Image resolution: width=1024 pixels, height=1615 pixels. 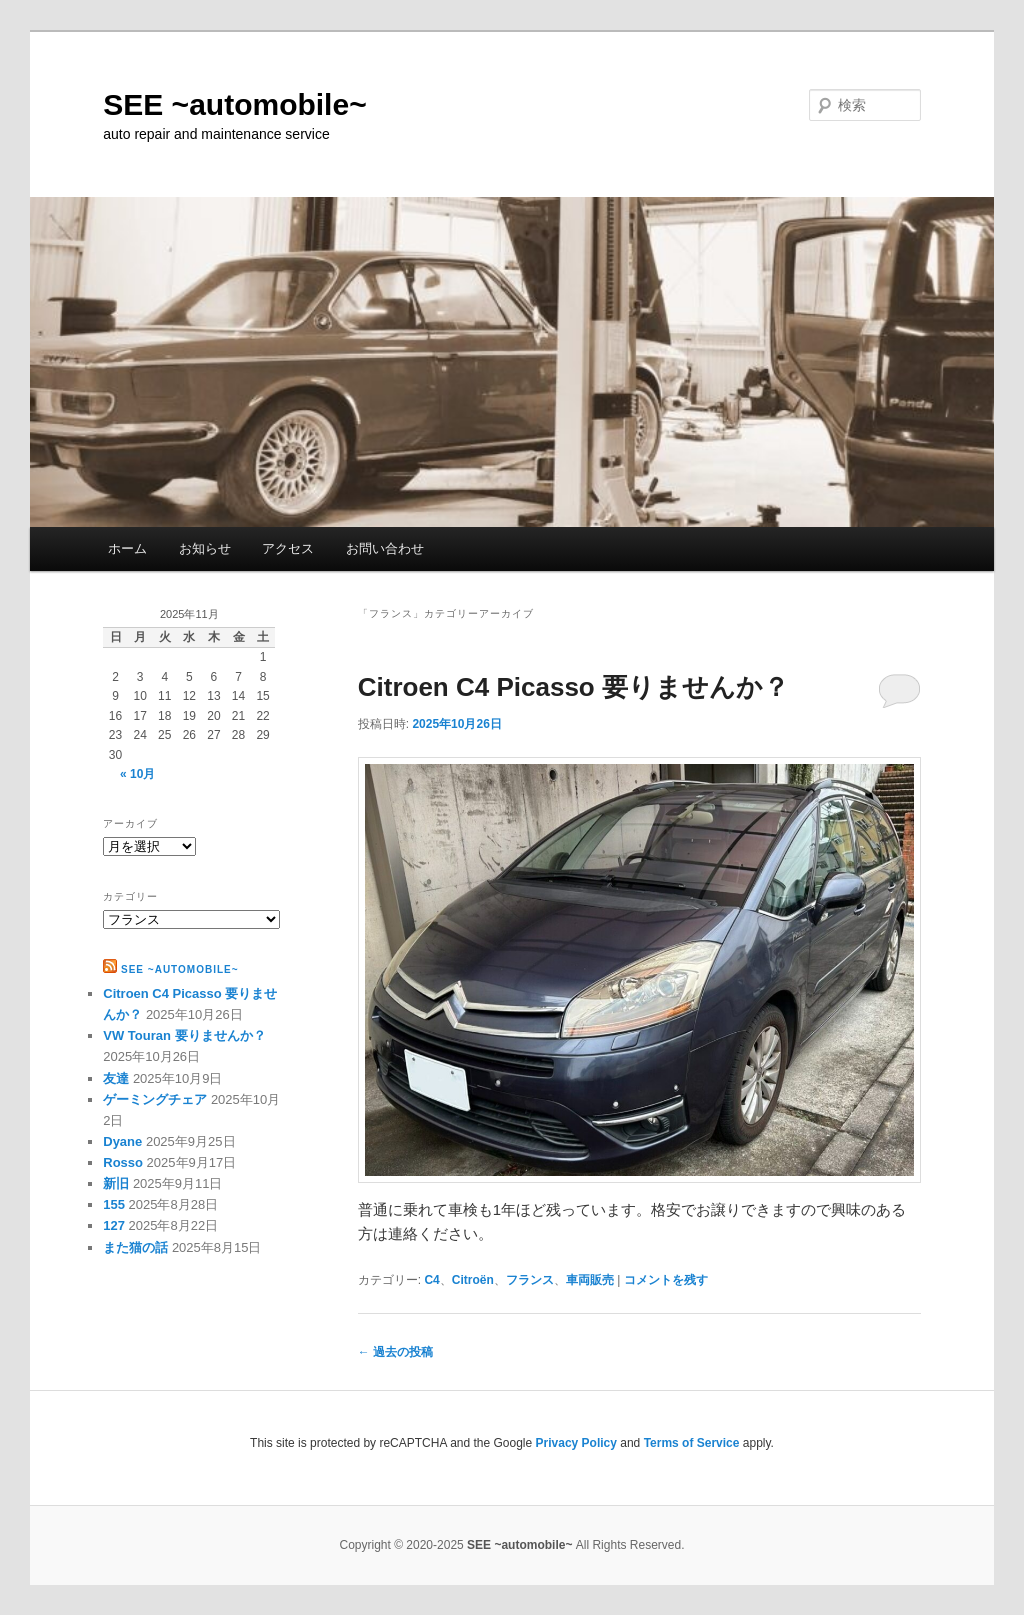 I want to click on お知らせ, so click(x=205, y=548).